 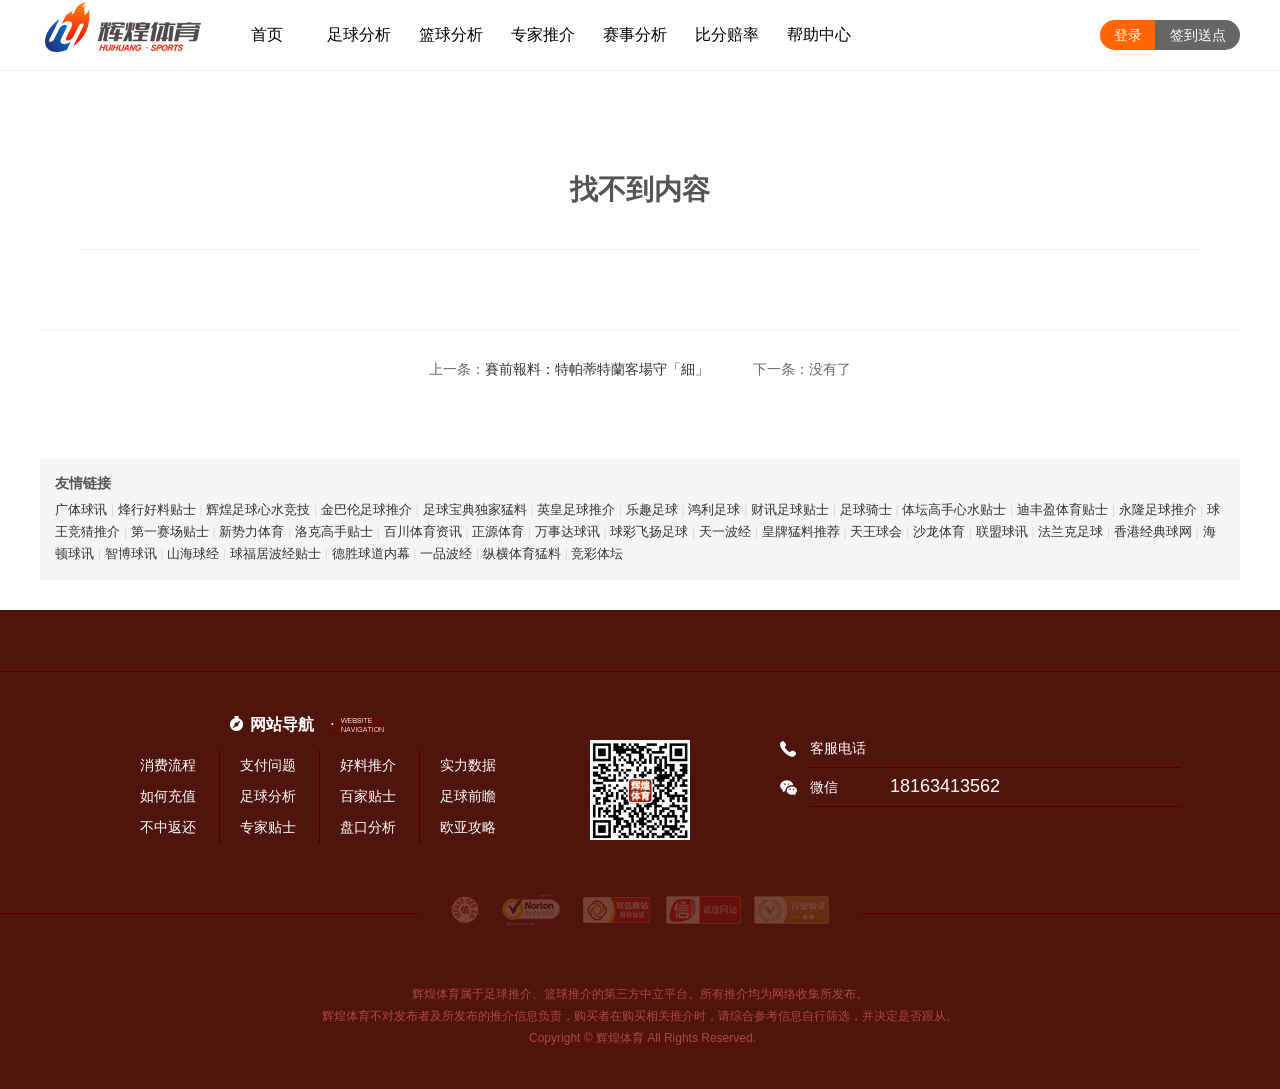 What do you see at coordinates (597, 369) in the screenshot?
I see `賽前報料：特帕蒂特蘭客場守「細」` at bounding box center [597, 369].